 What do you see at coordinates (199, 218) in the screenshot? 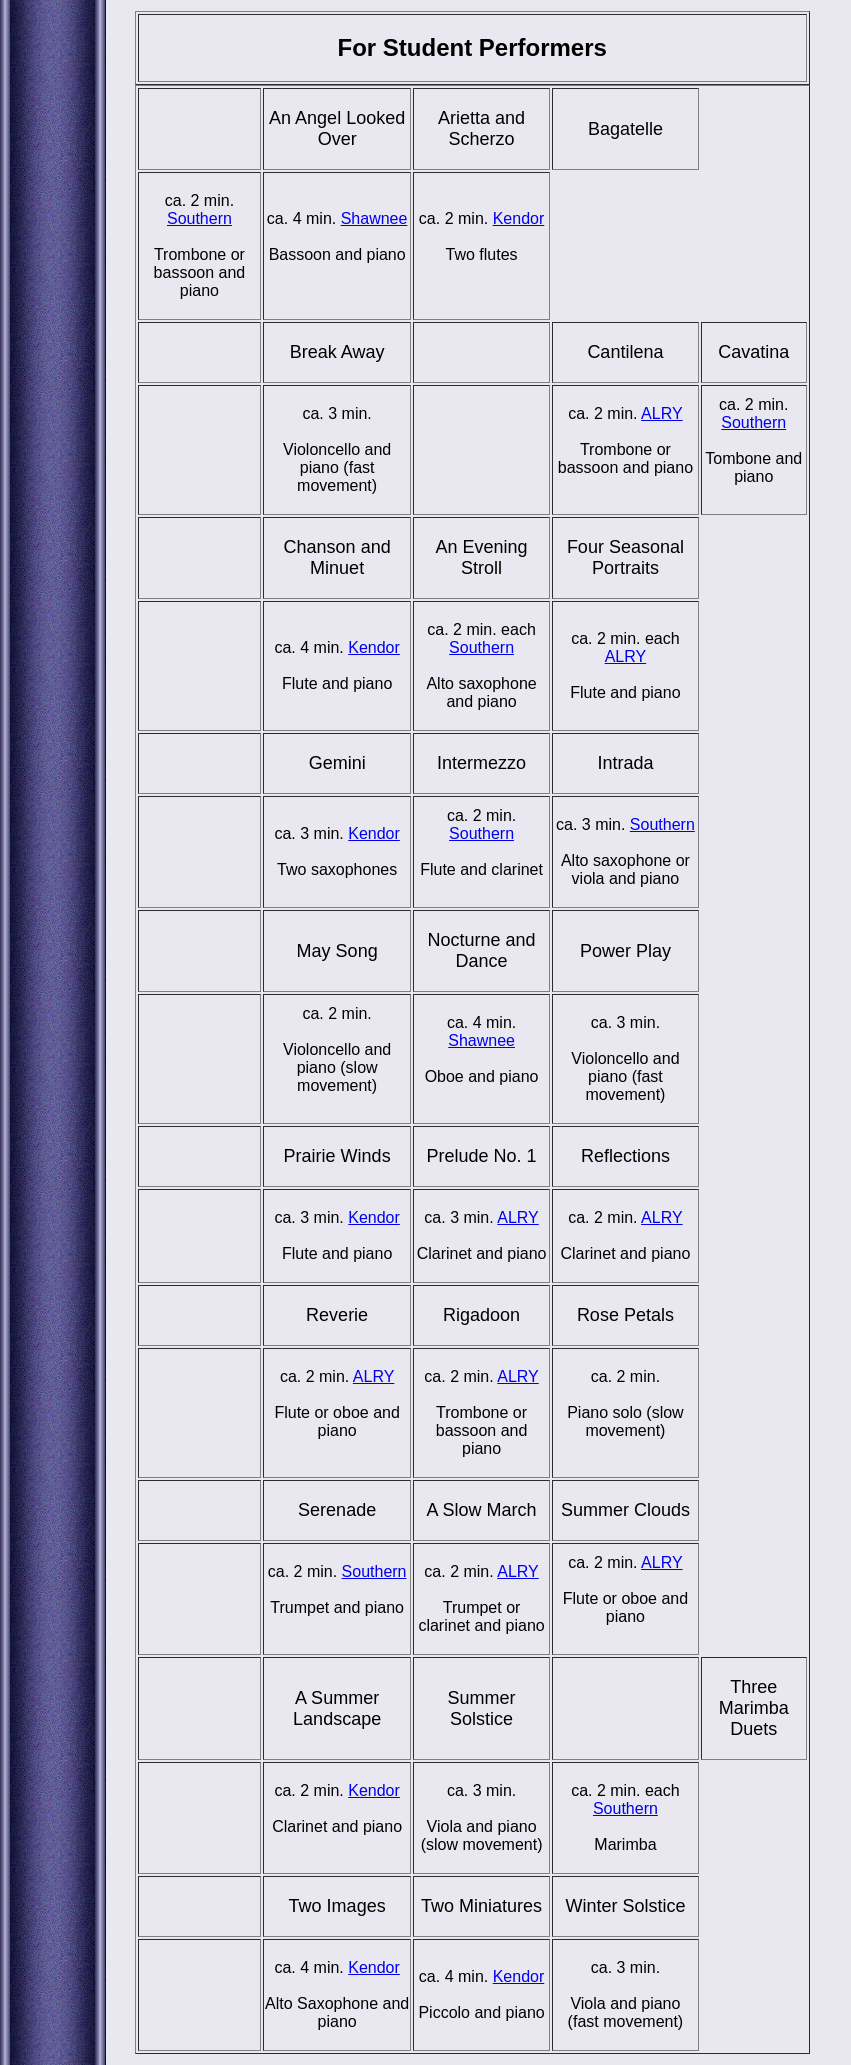
I see `Southern` at bounding box center [199, 218].